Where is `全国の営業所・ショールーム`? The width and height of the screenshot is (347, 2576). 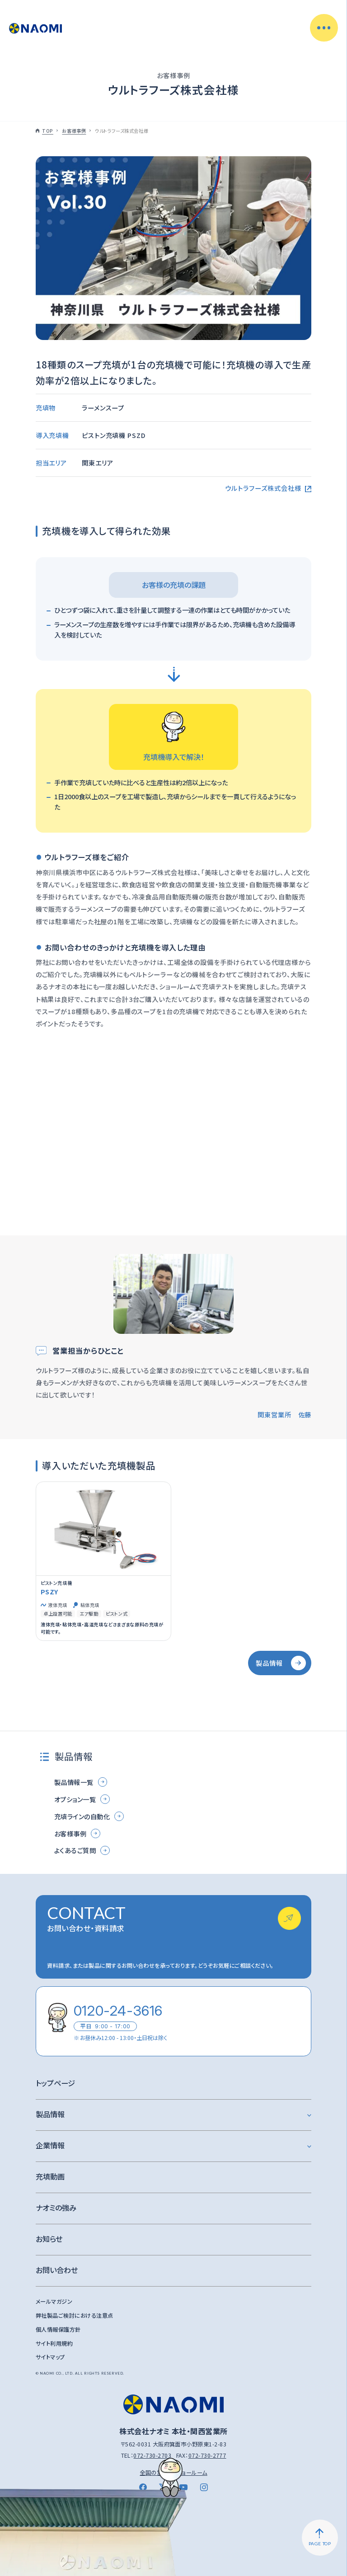
全国の営業所・ショールーム is located at coordinates (173, 2473).